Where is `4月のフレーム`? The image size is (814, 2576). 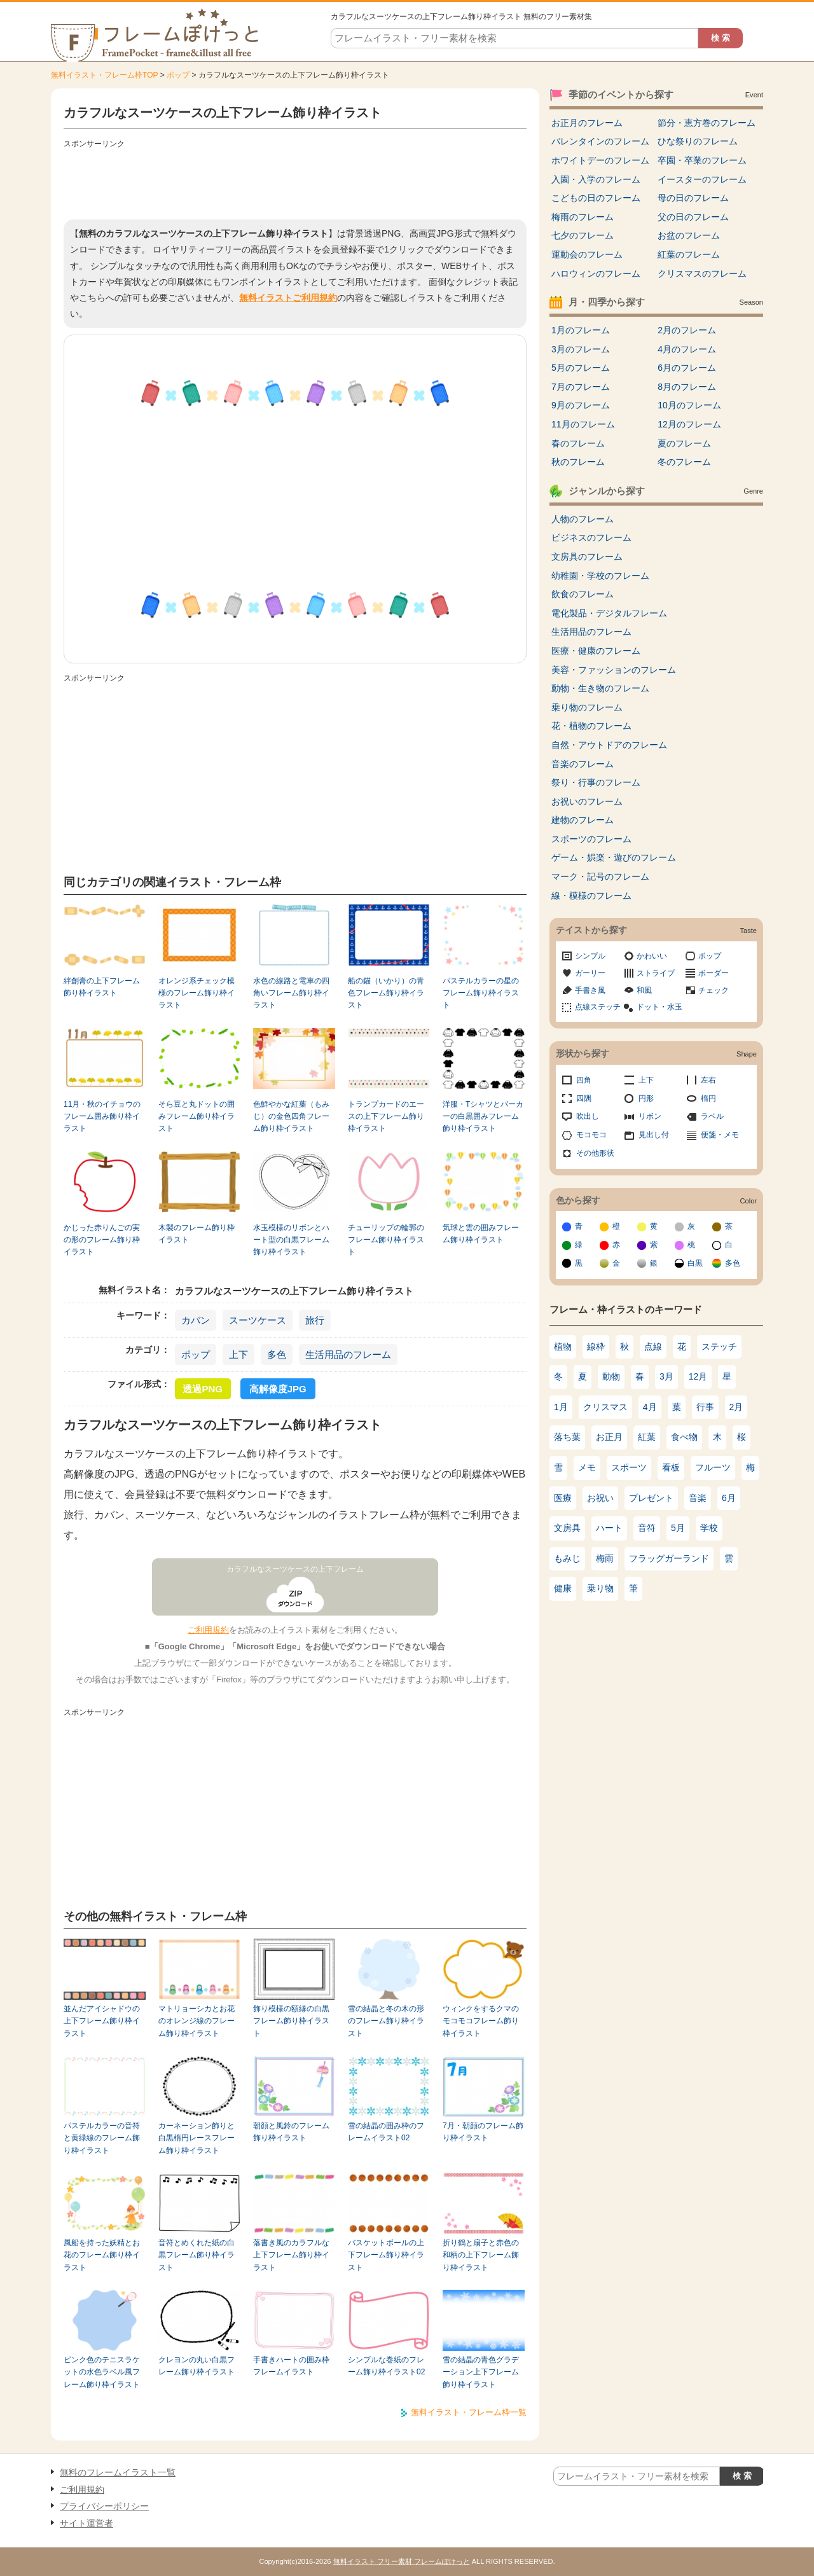 4月のフレーム is located at coordinates (687, 349).